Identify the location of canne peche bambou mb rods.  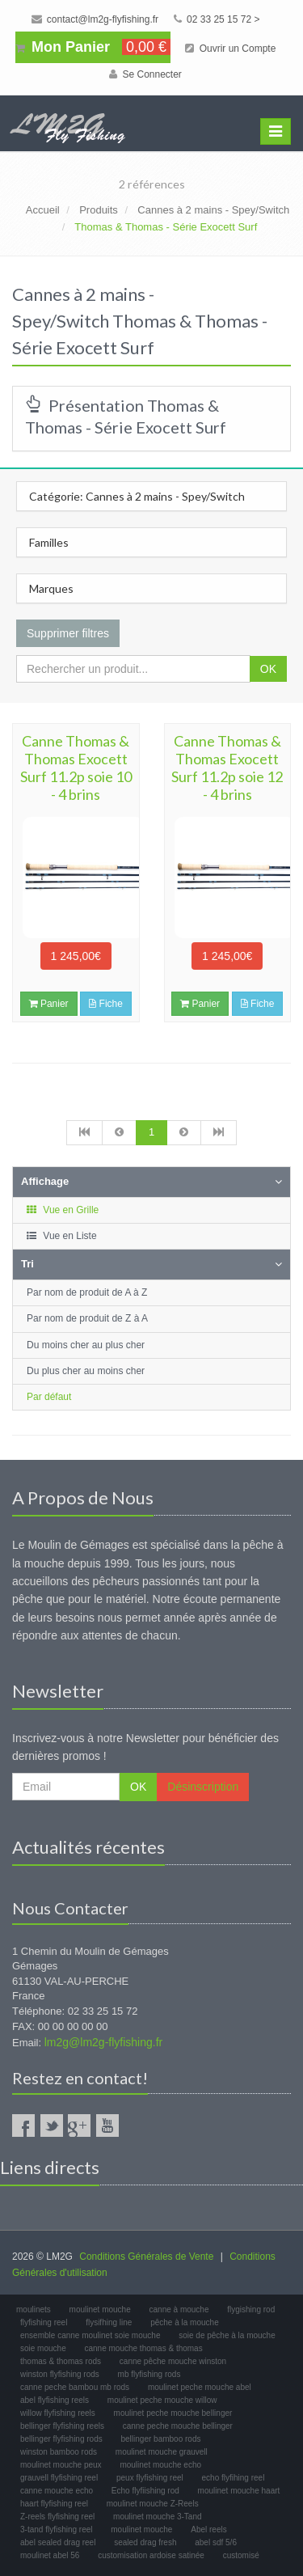
(74, 2387).